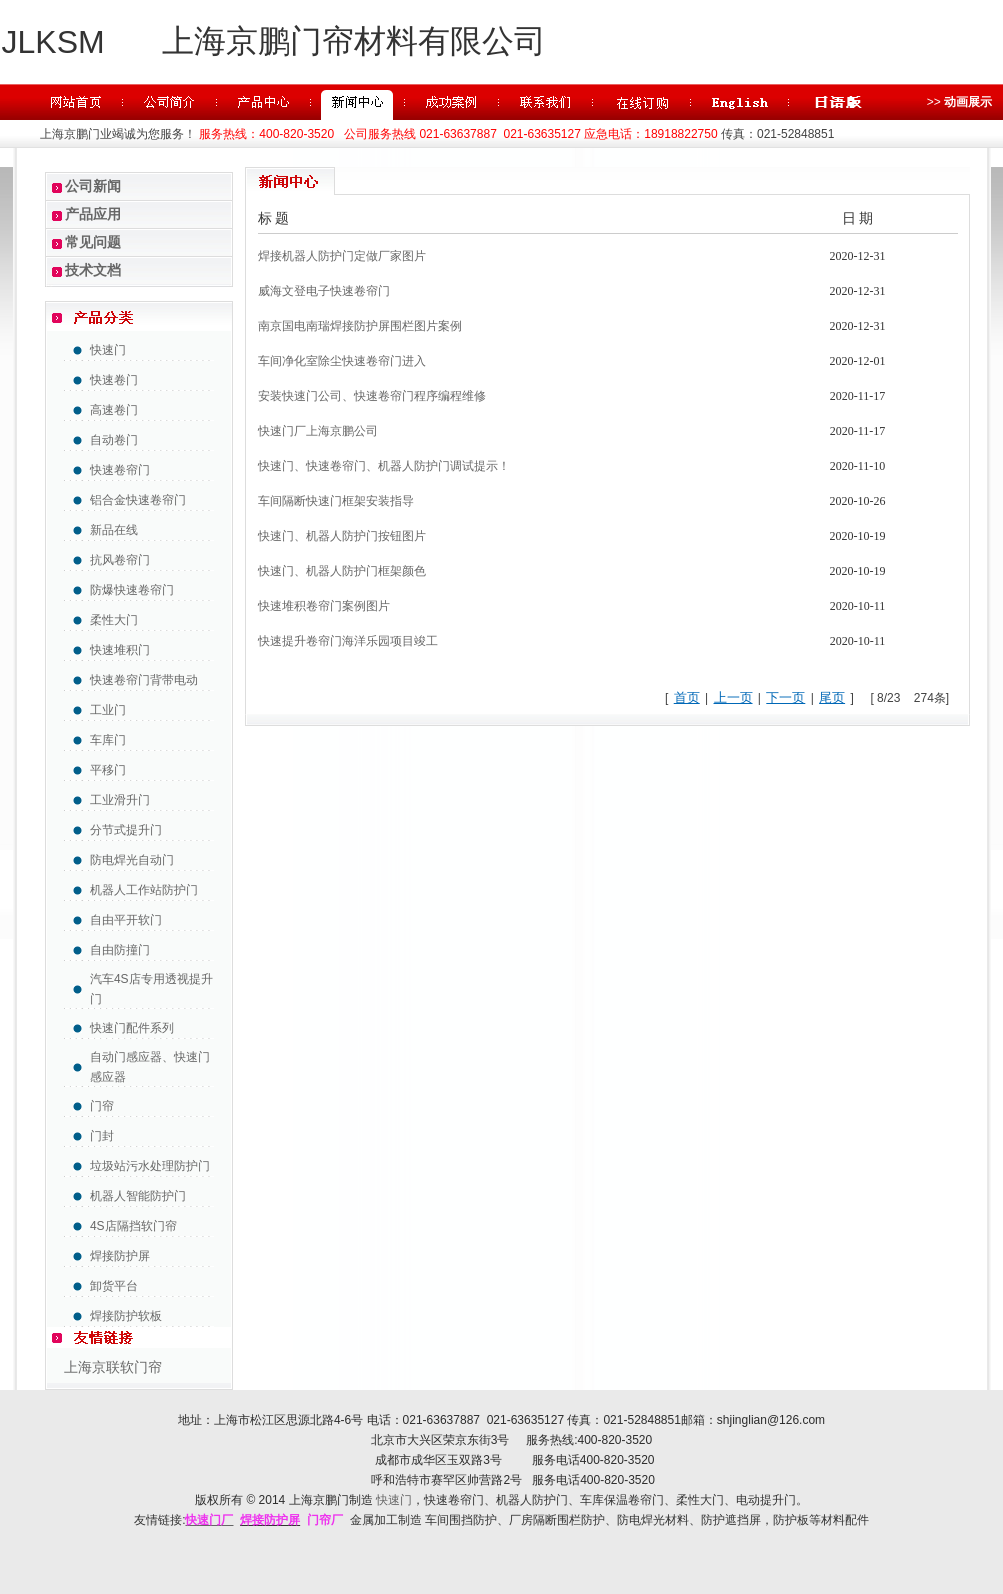 This screenshot has width=1003, height=1594. What do you see at coordinates (93, 242) in the screenshot?
I see `常见问题` at bounding box center [93, 242].